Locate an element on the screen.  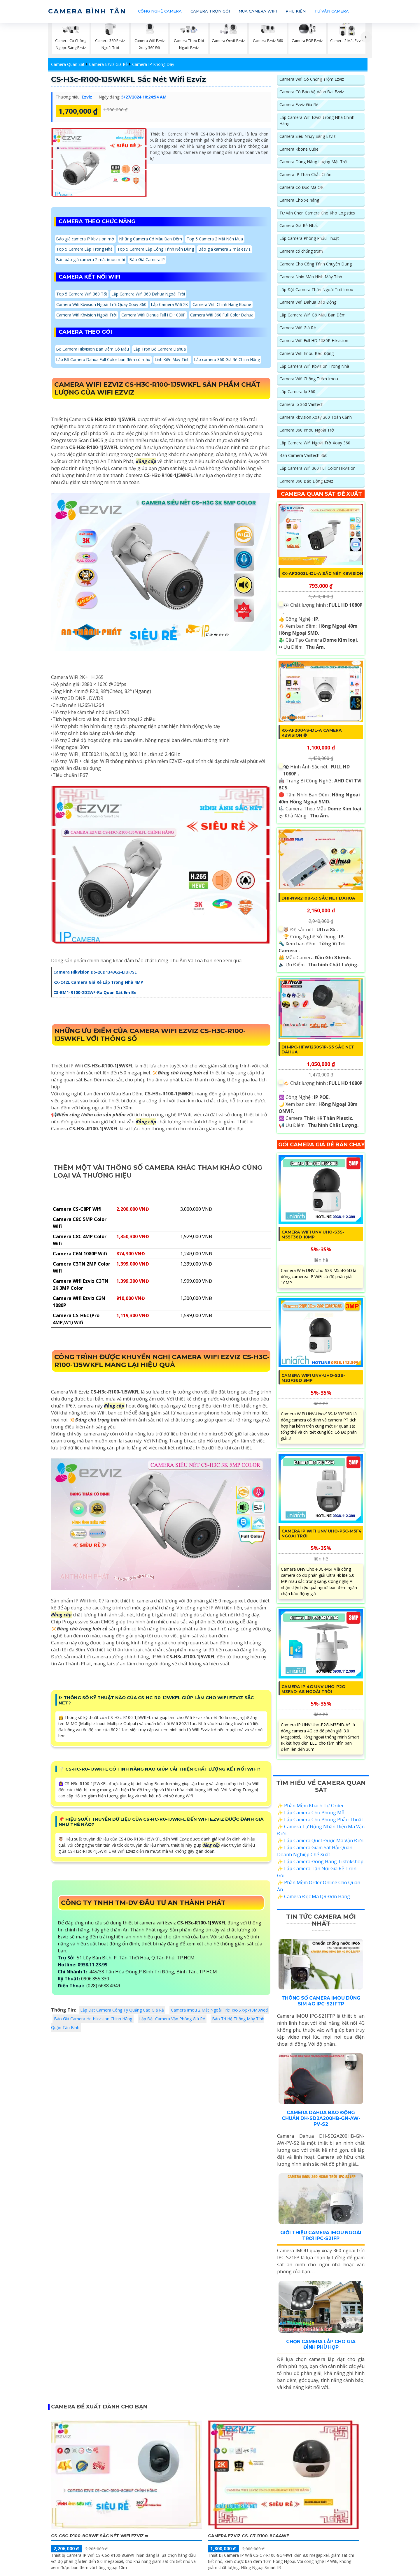
Camera Wifi Full HD 1080P Hikvision is located at coordinates (313, 342).